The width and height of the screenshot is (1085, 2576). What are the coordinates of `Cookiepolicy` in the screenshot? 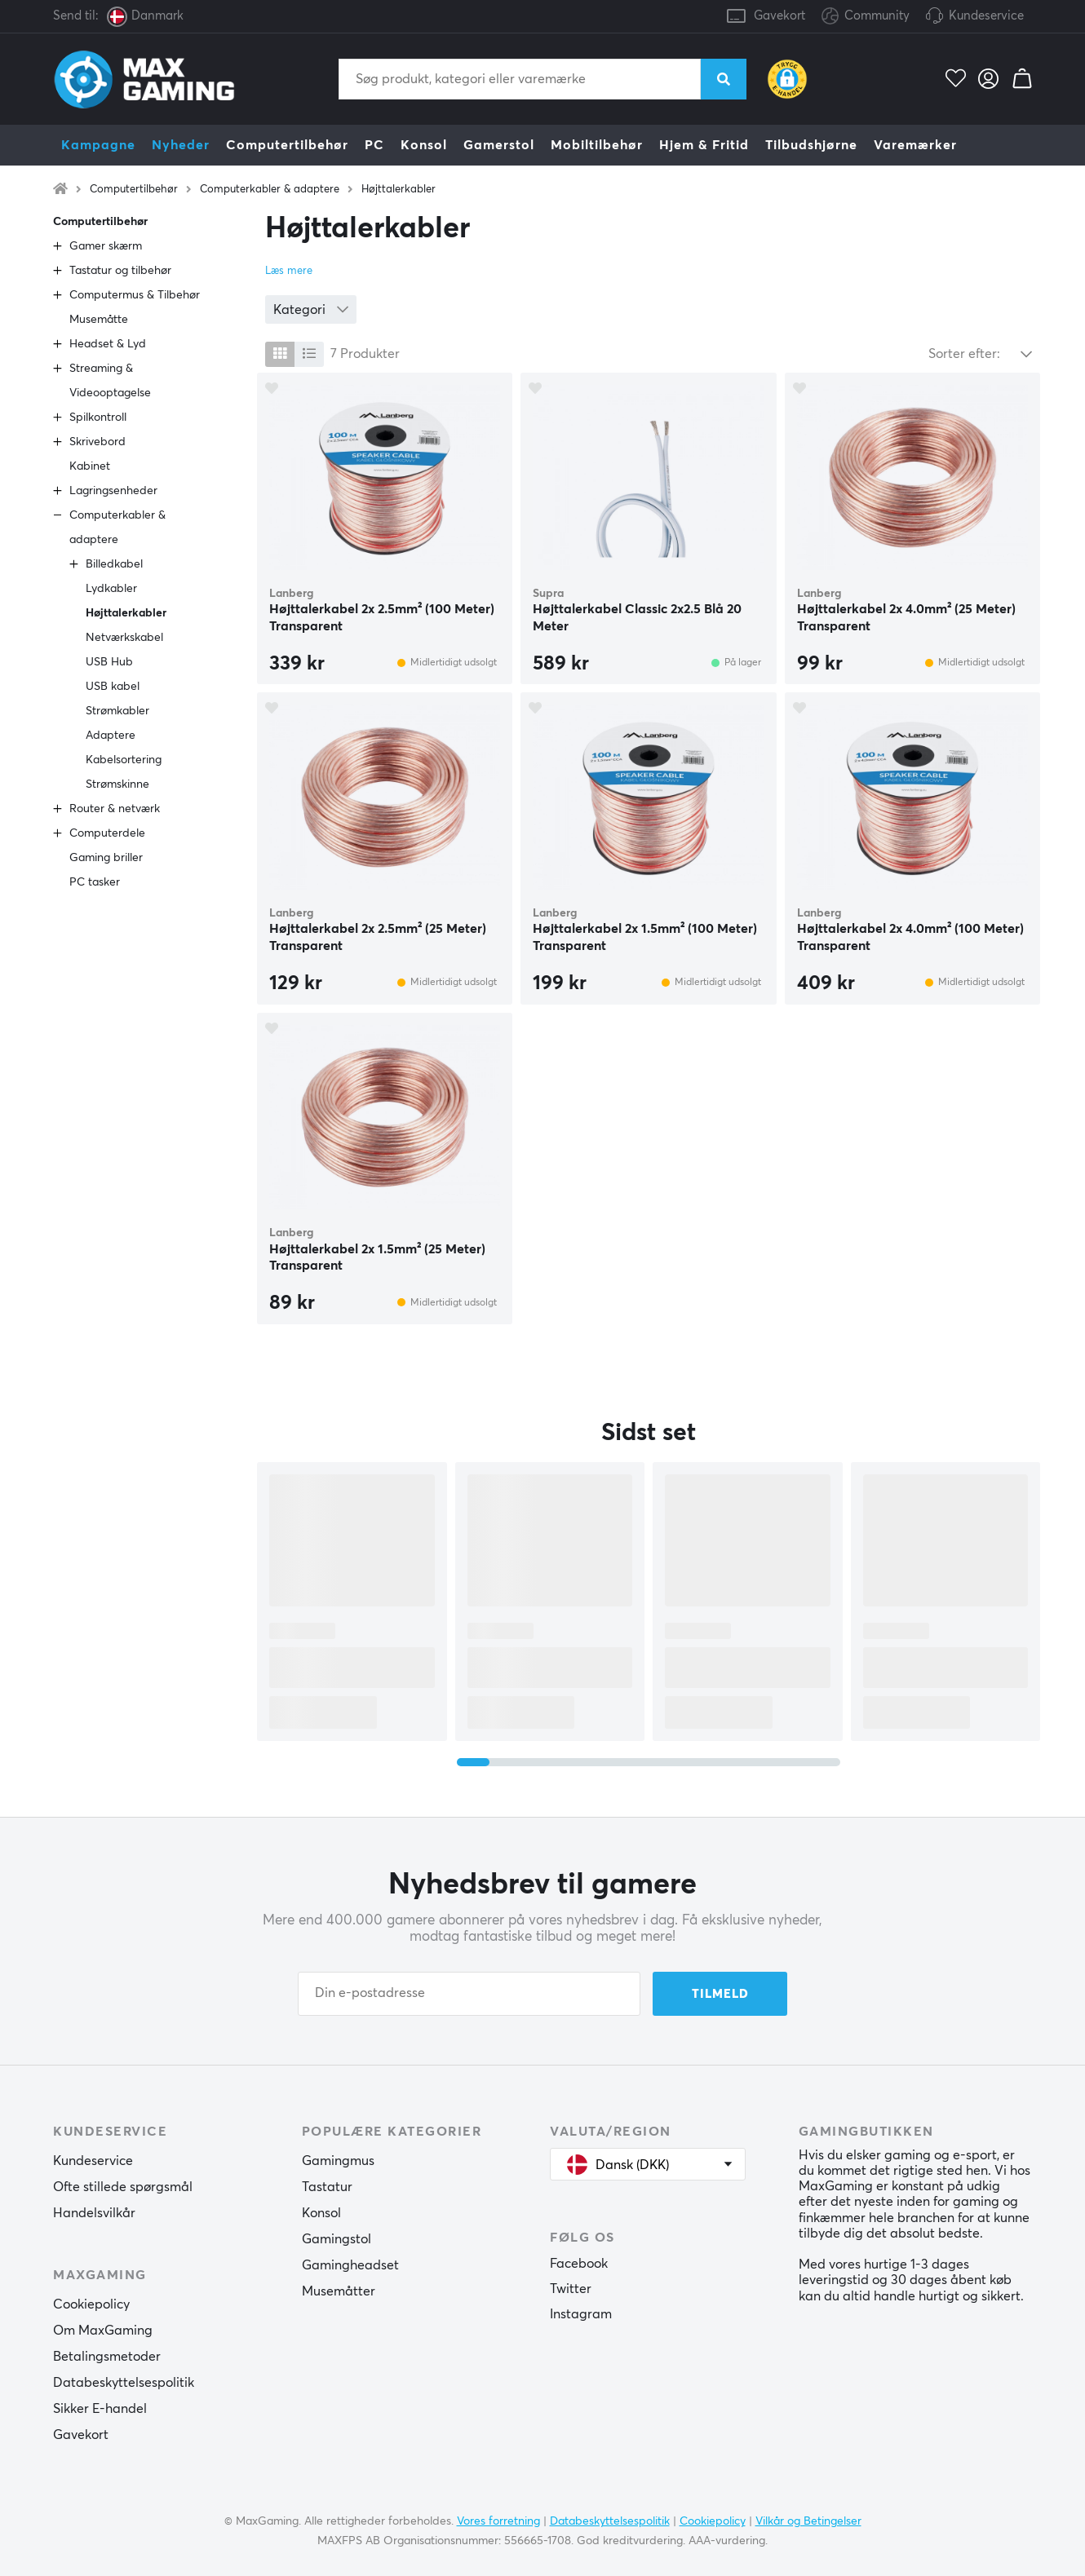 It's located at (91, 2304).